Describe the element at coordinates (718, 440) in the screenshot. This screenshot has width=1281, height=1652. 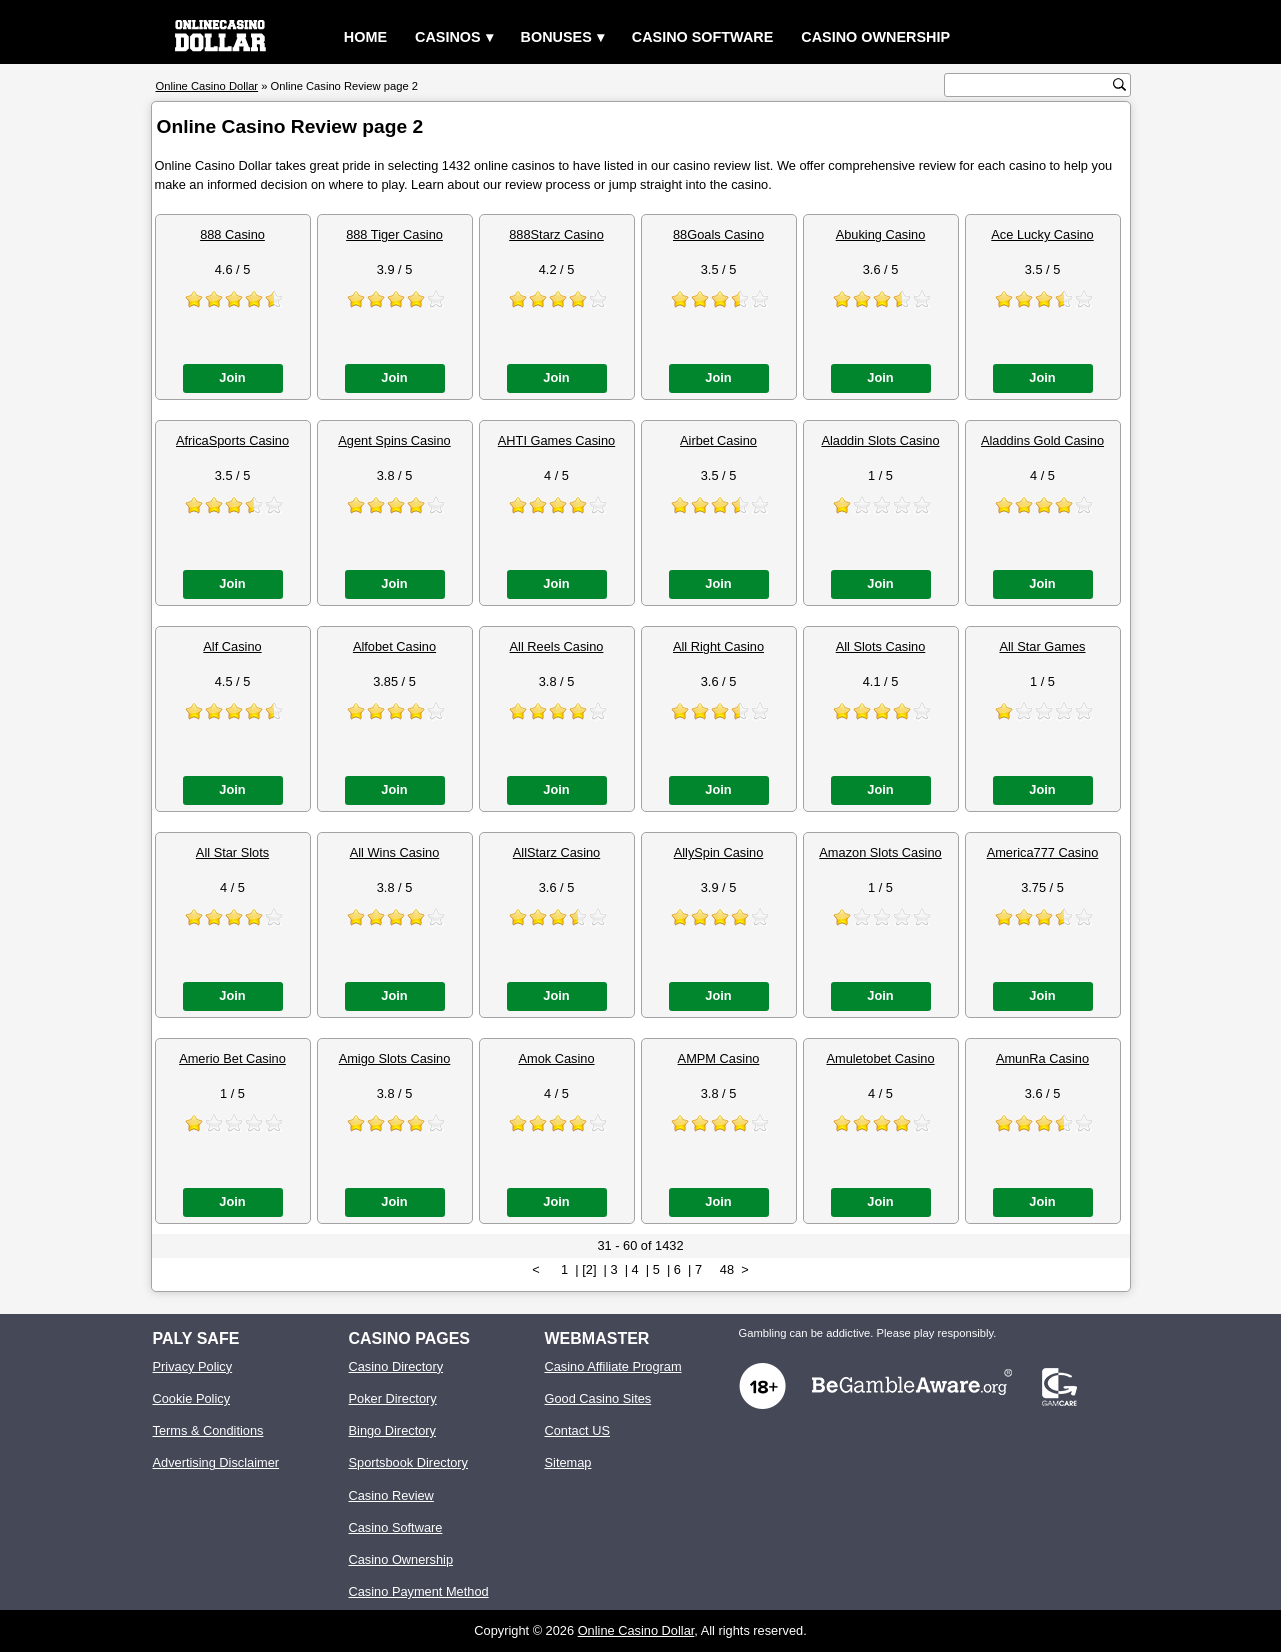
I see `Airbet Casino` at that location.